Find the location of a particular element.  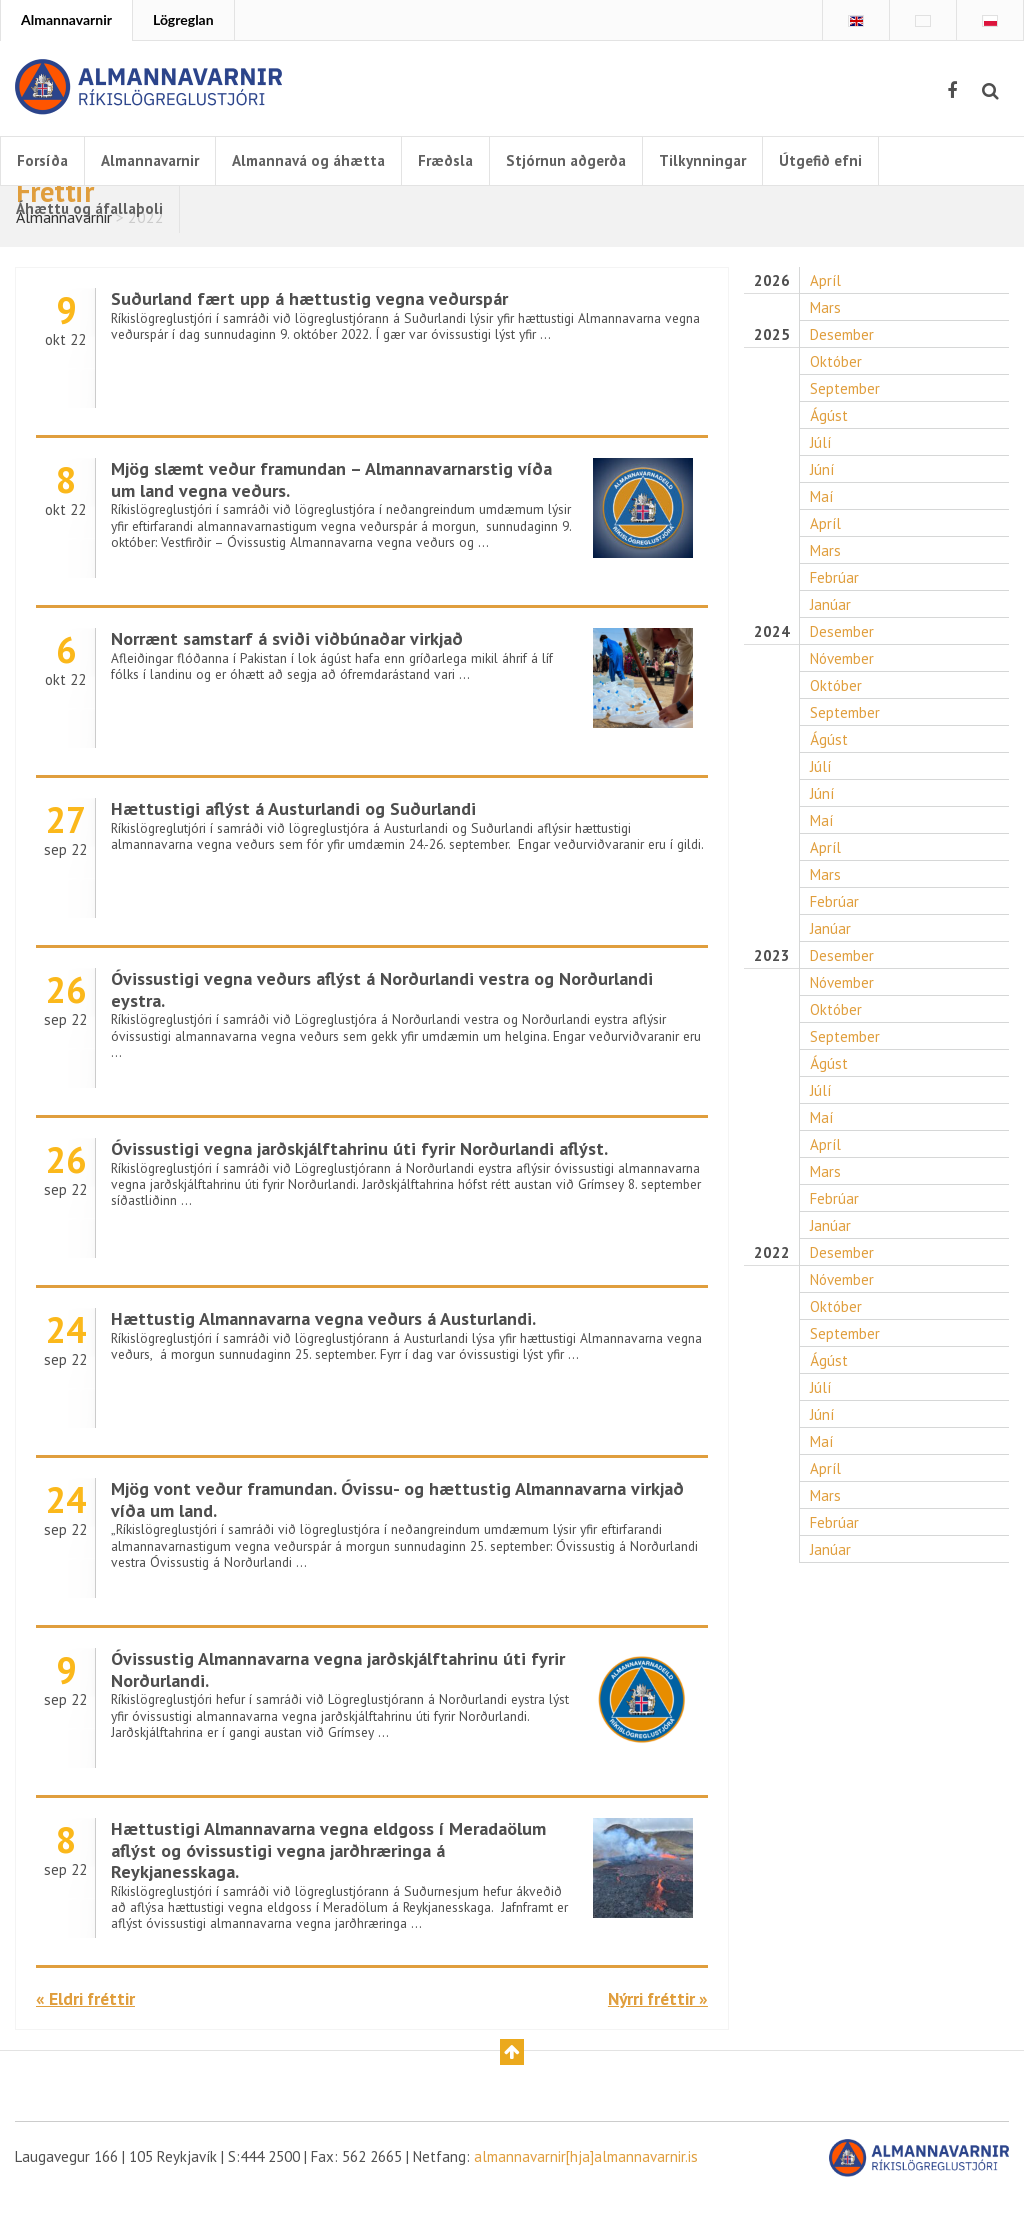

2023 is located at coordinates (771, 1018).